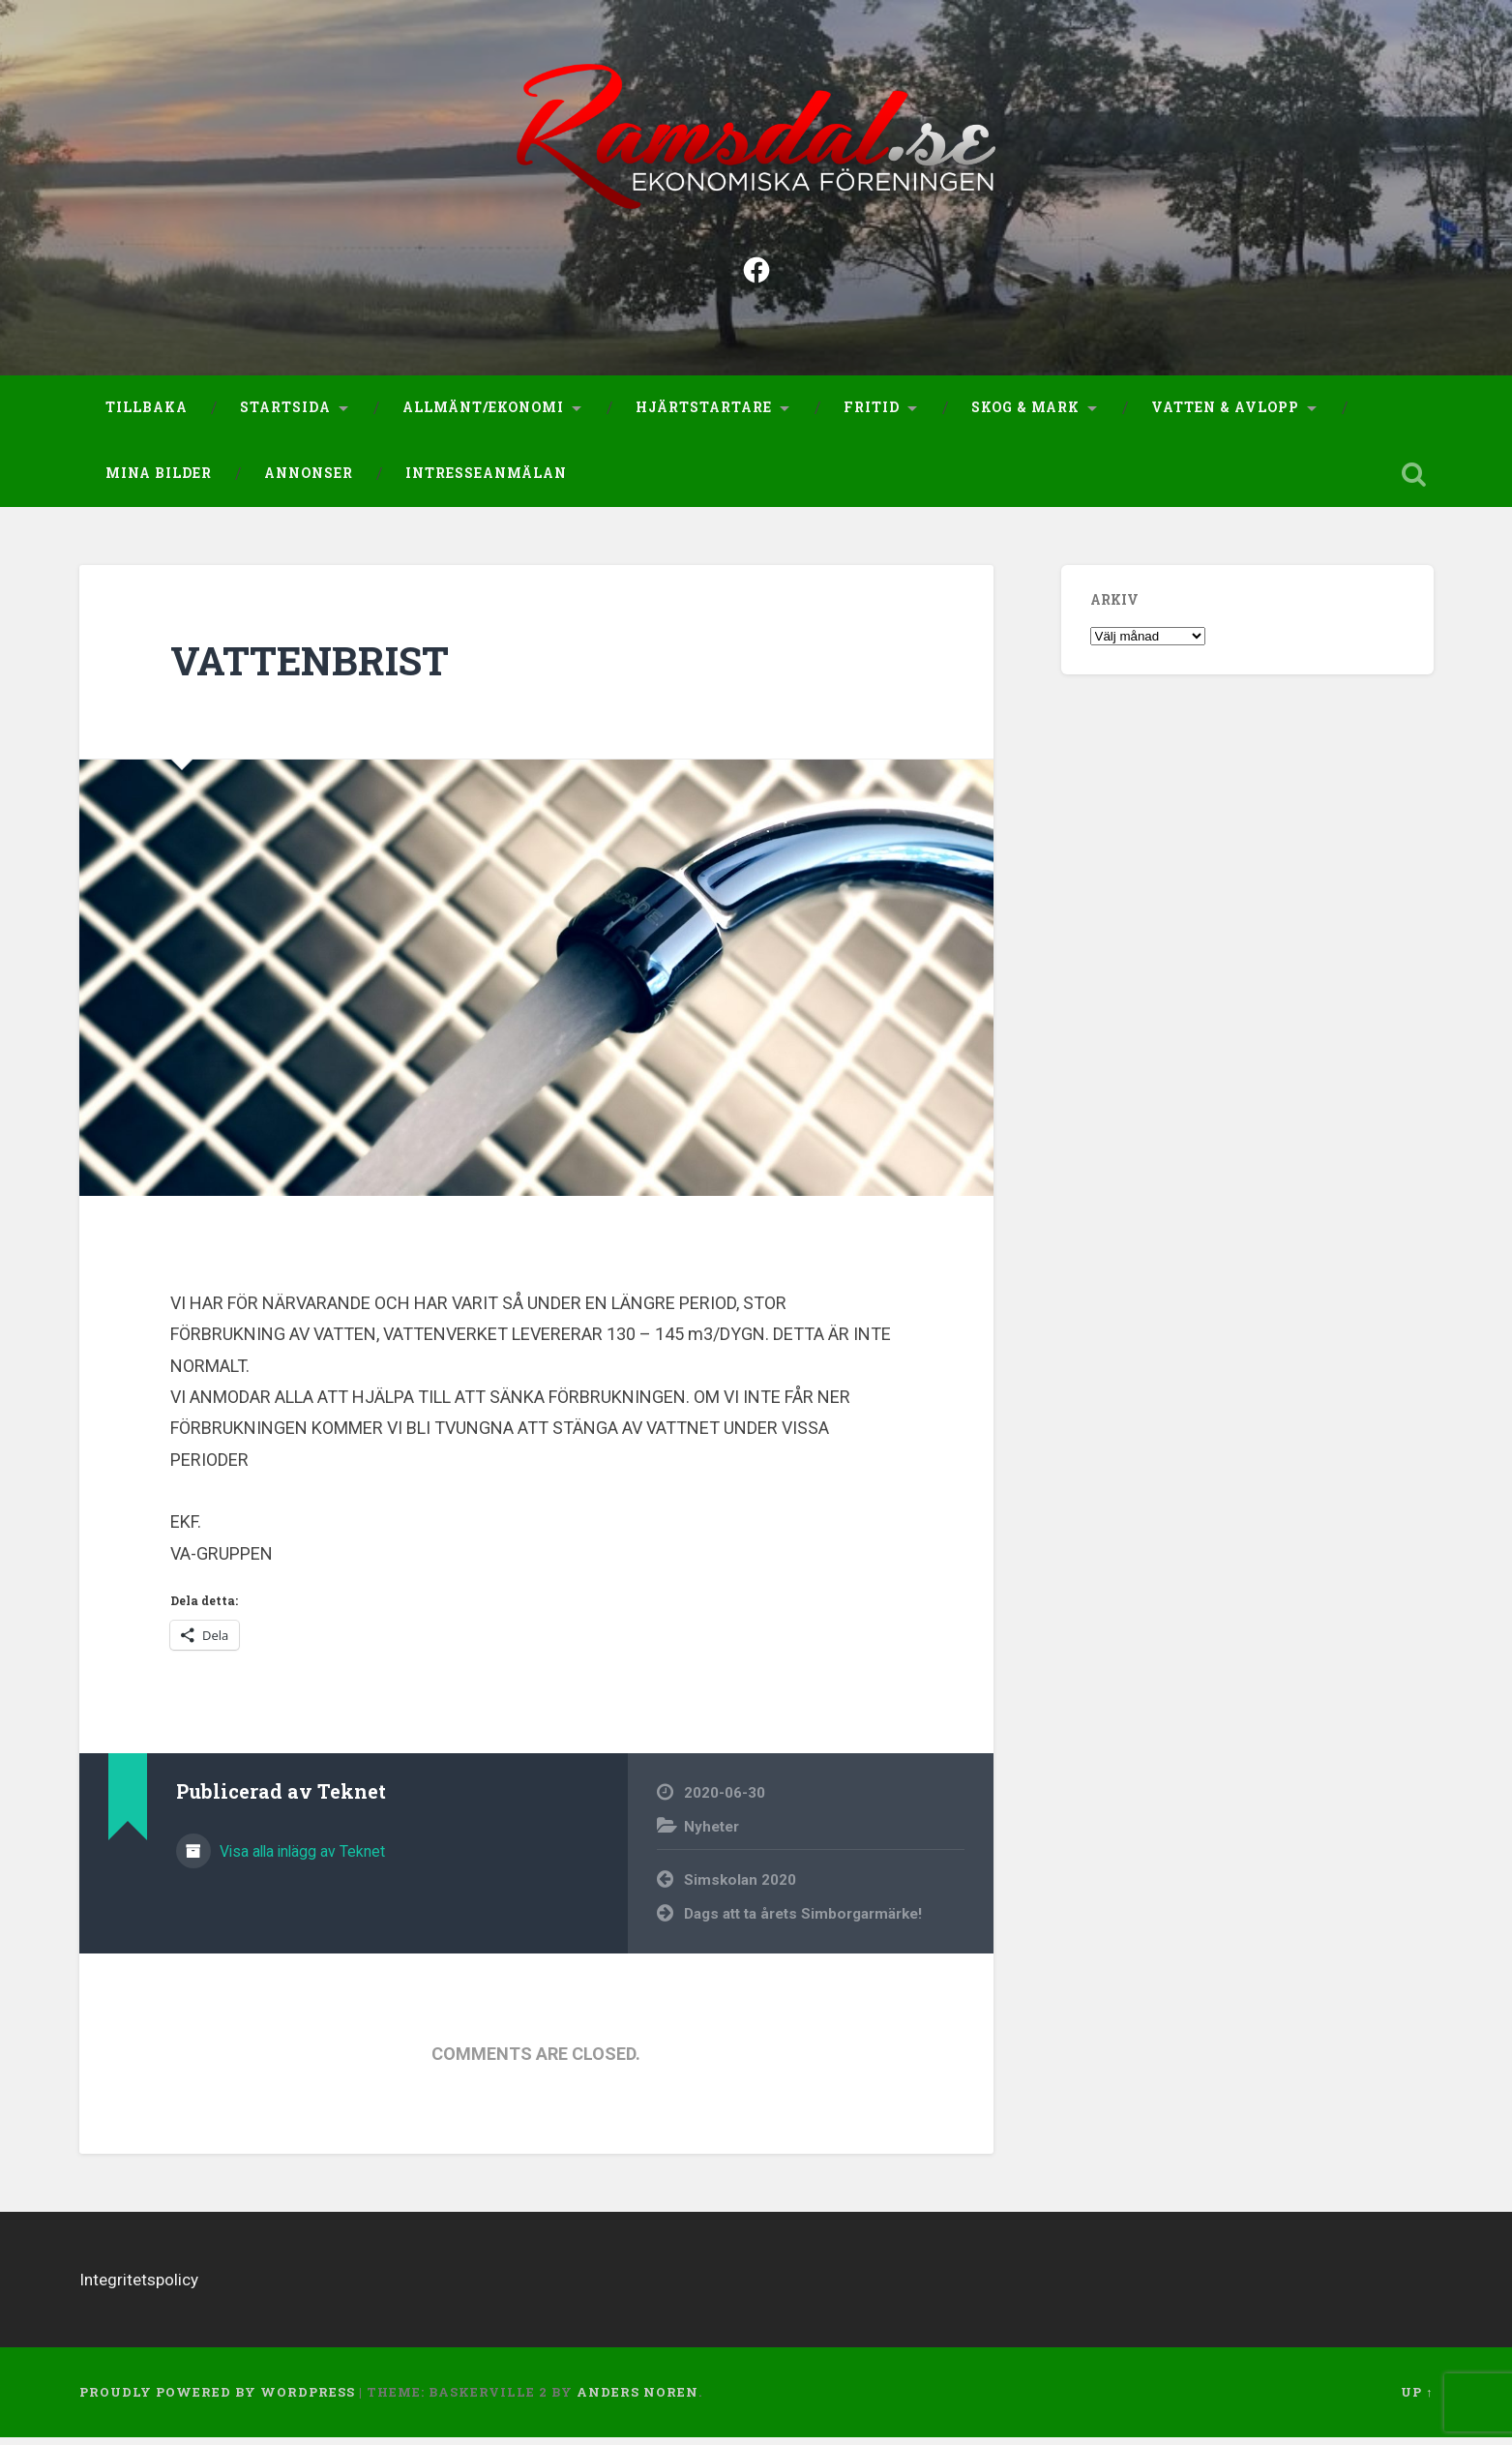 The image size is (1512, 2445). I want to click on Open Search, so click(1414, 481).